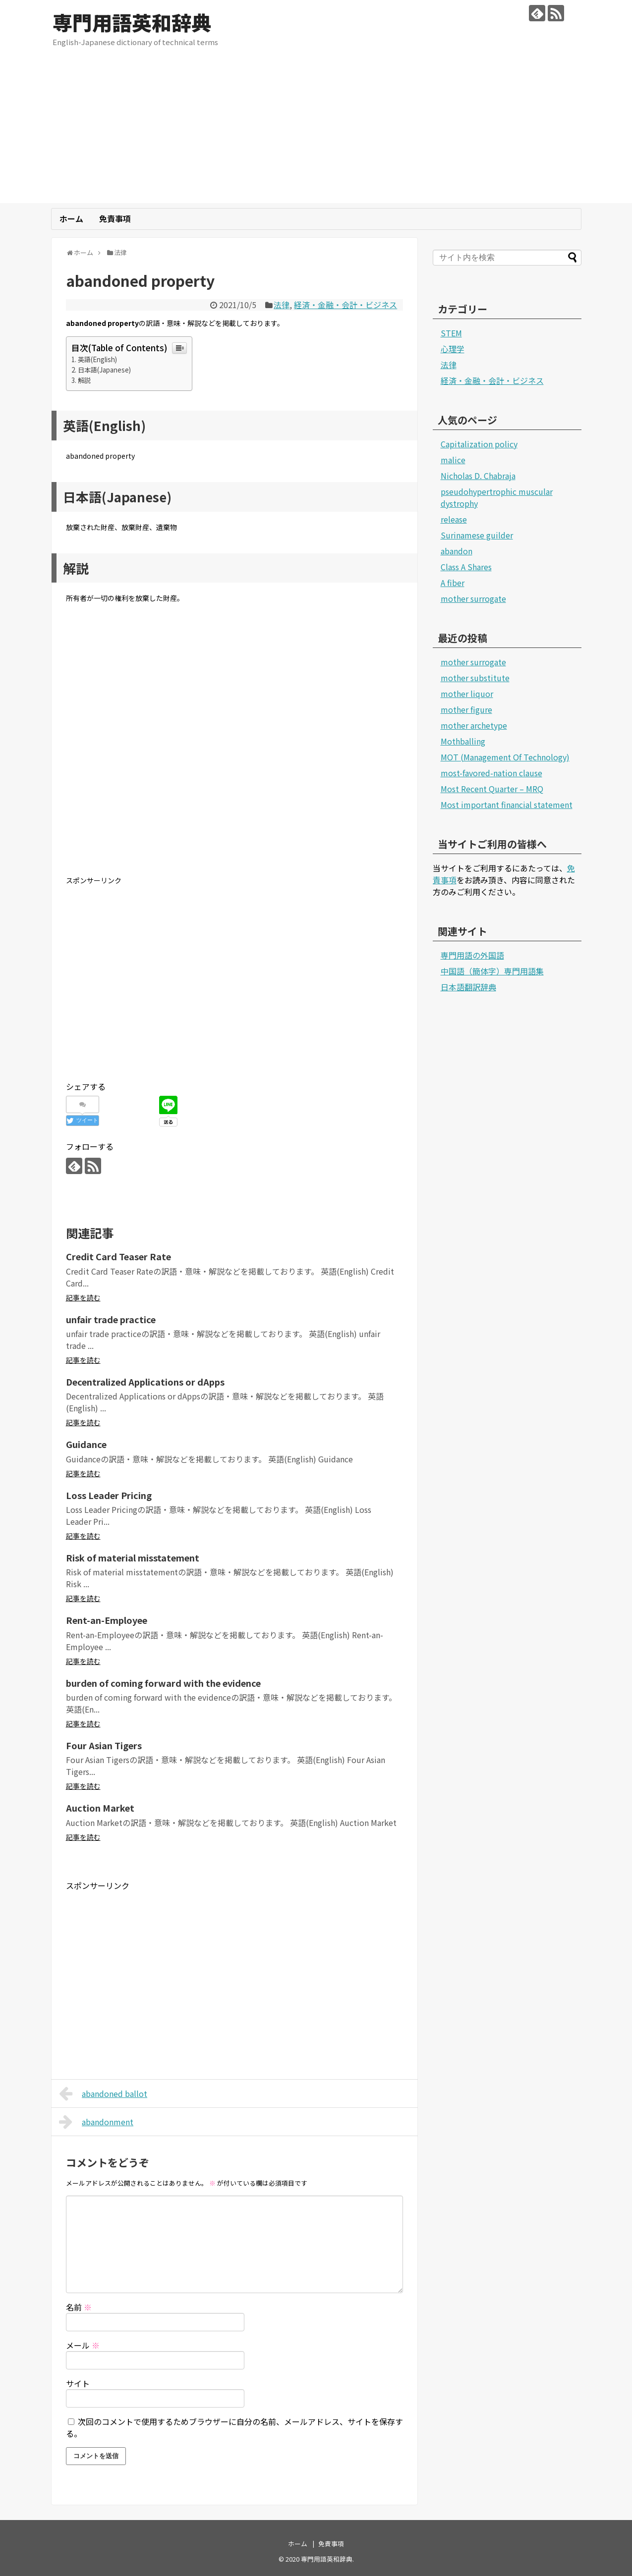 This screenshot has width=632, height=2576. I want to click on サイト, so click(78, 2383).